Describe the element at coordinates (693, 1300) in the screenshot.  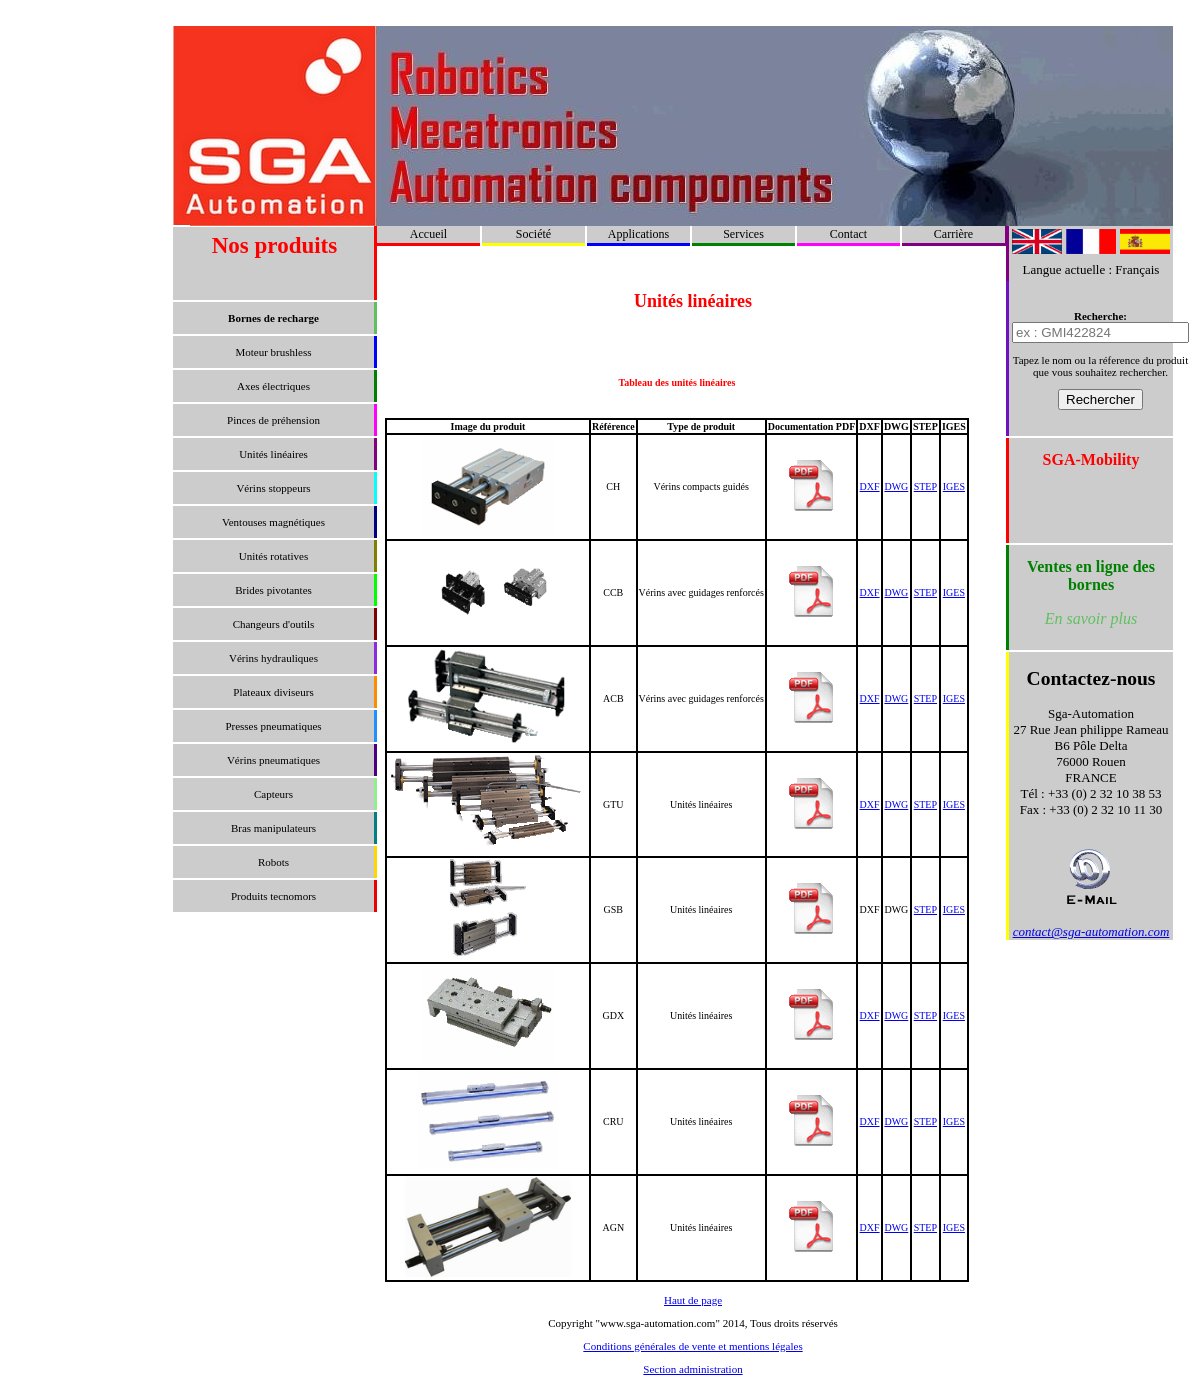
I see `Haut de page` at that location.